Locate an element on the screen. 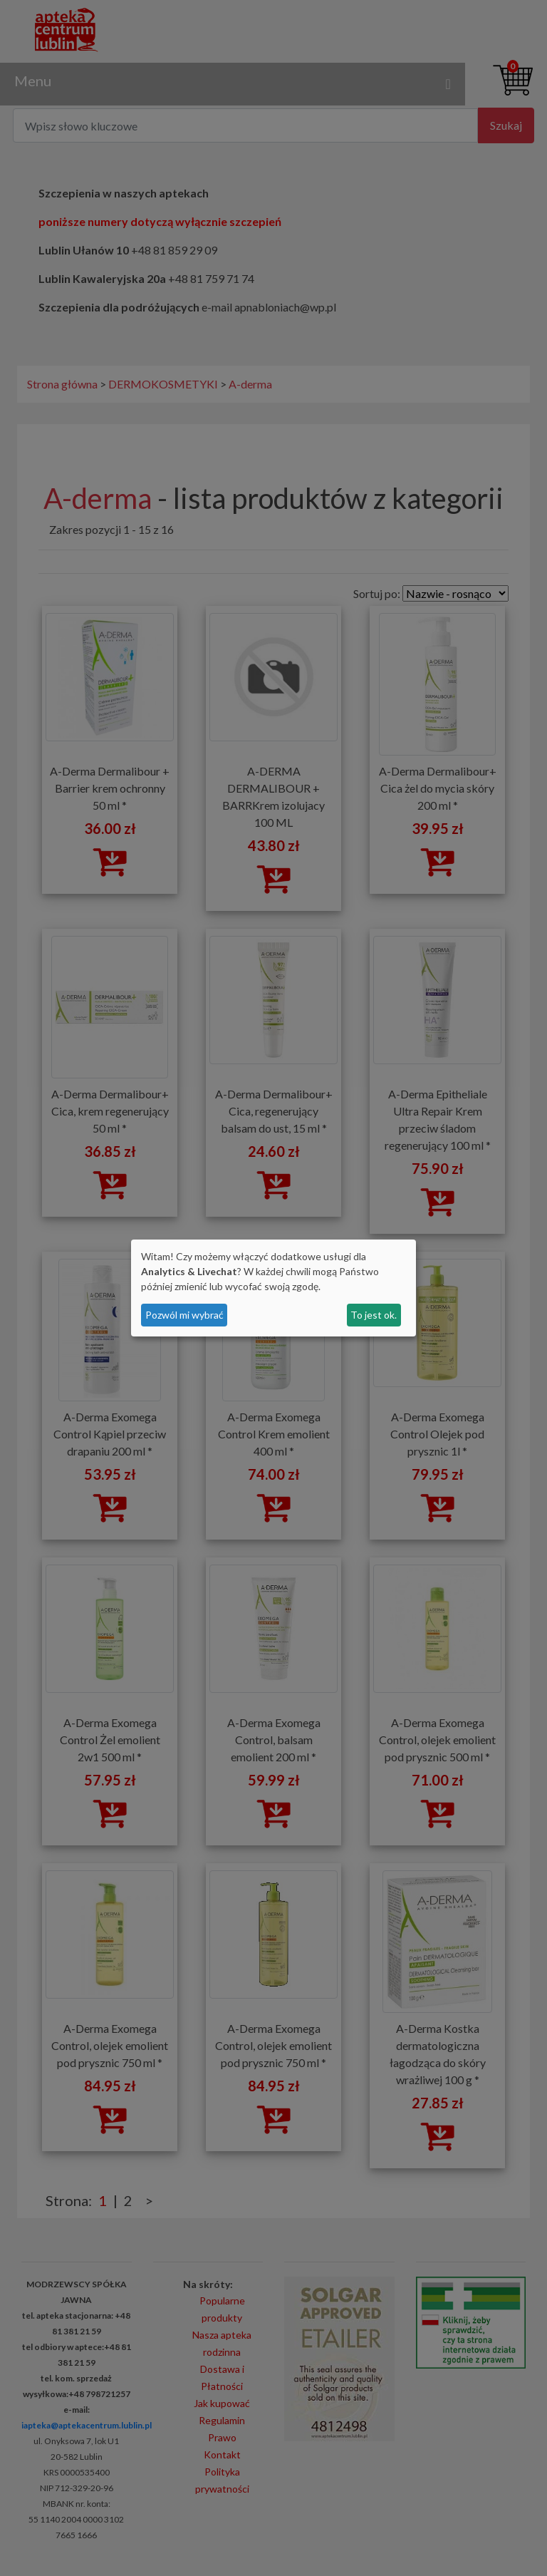 Image resolution: width=547 pixels, height=2576 pixels. Pozwól mi wybrać is located at coordinates (184, 1315).